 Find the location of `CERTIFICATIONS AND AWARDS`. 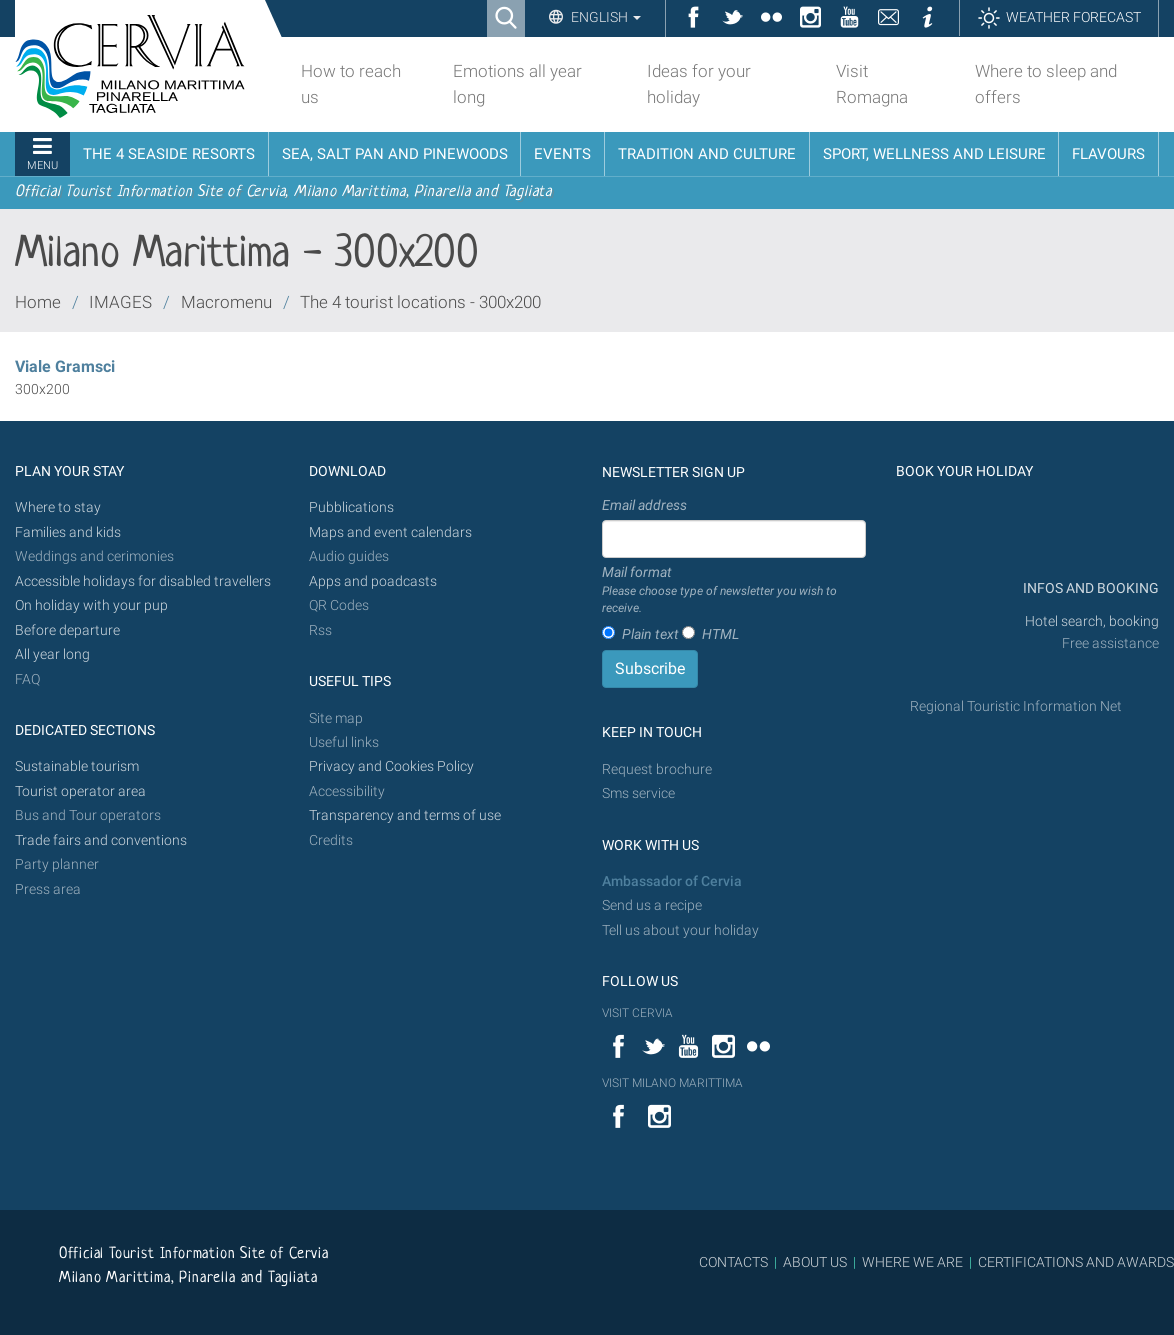

CERTIFICATIONS AND AWARDS is located at coordinates (1076, 1262).